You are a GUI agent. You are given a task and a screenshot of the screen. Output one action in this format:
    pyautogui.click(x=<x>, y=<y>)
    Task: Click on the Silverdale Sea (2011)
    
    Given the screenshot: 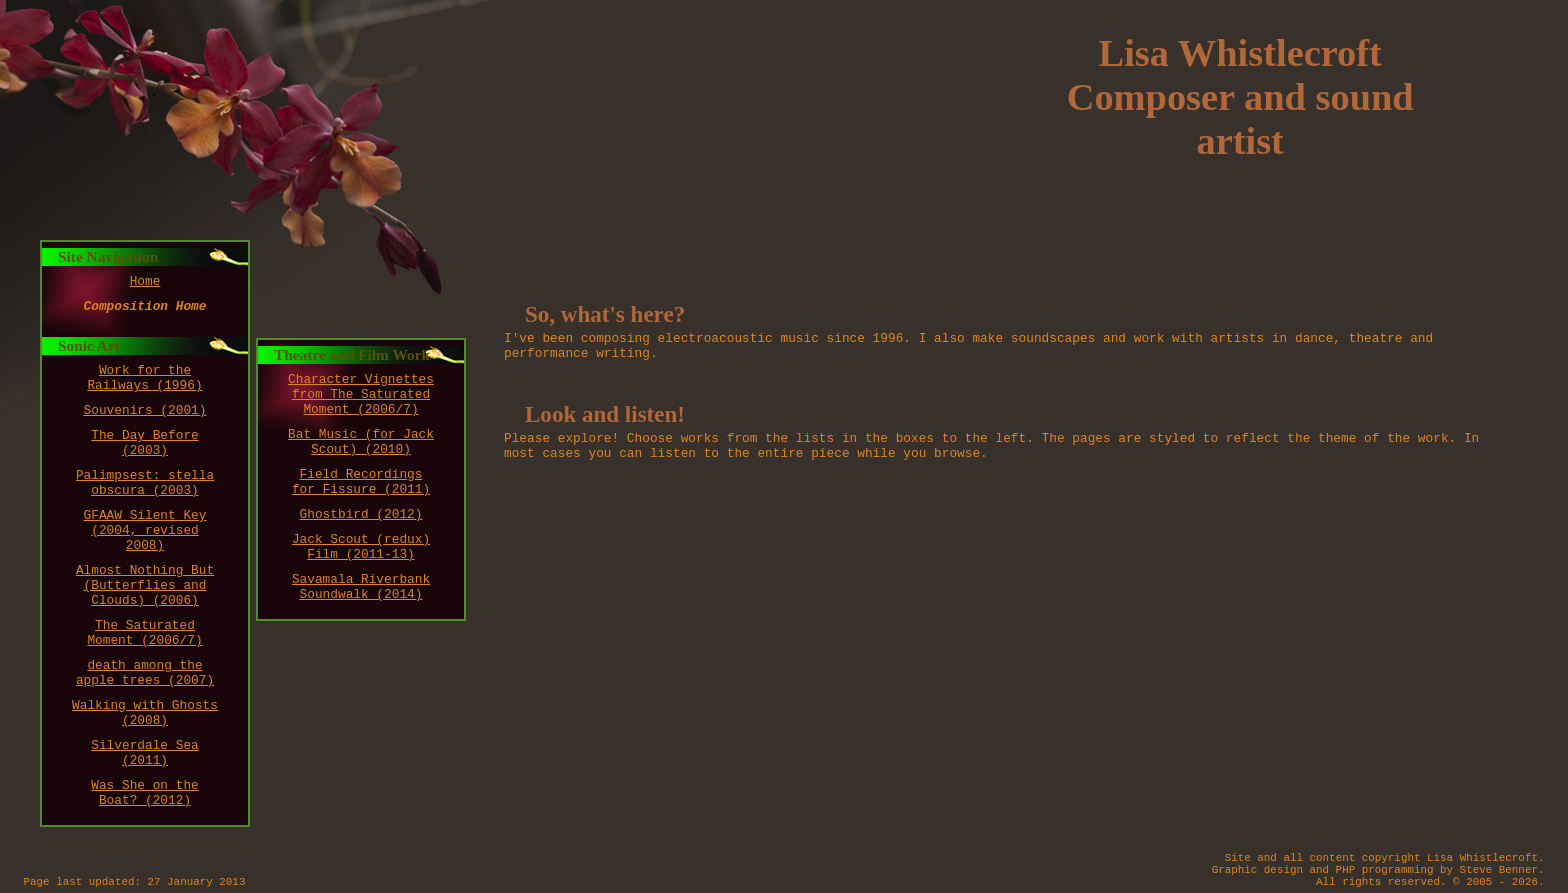 What is the action you would take?
    pyautogui.click(x=145, y=753)
    